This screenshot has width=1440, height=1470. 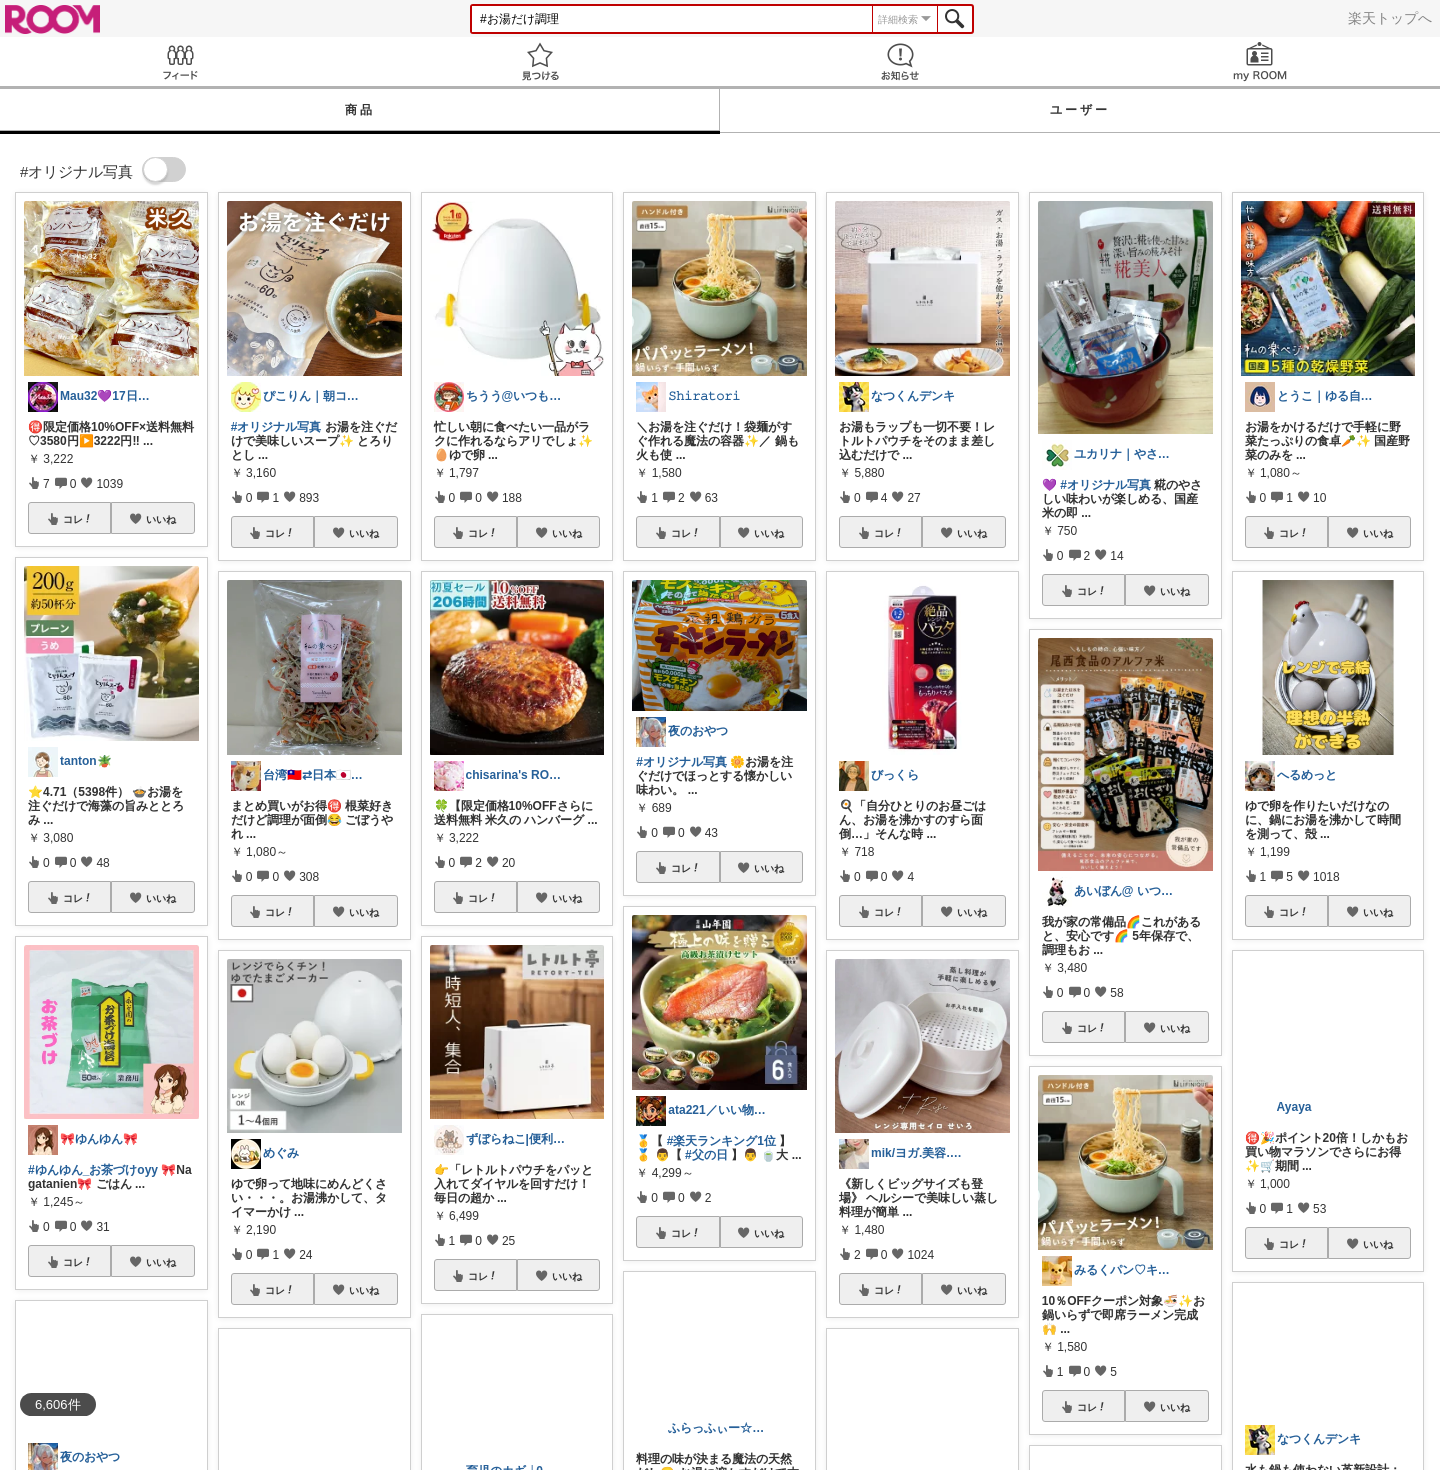 I want to click on #ゆんゆん_お茶づけoyy, so click(x=93, y=1170).